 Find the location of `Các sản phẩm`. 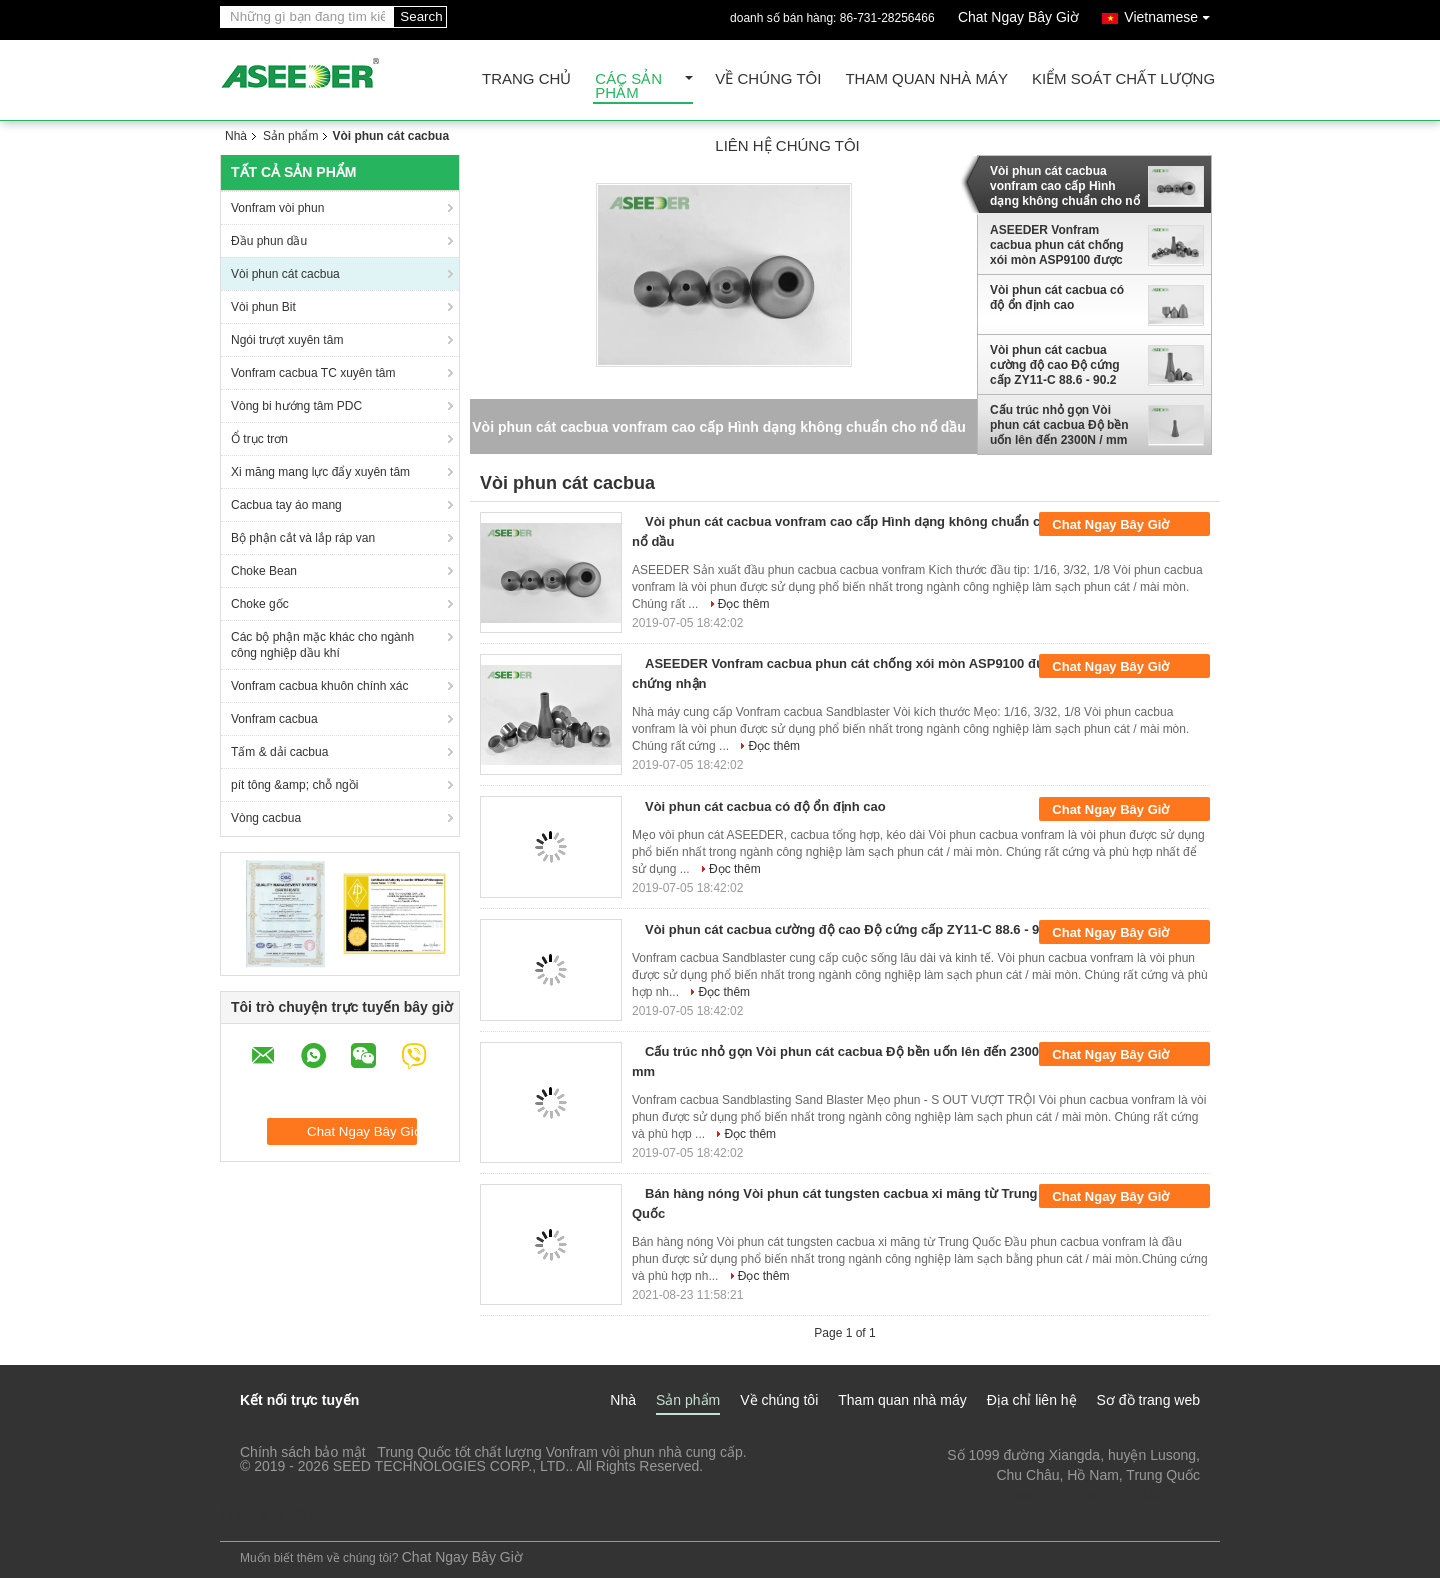

Các sản phẩm is located at coordinates (628, 86).